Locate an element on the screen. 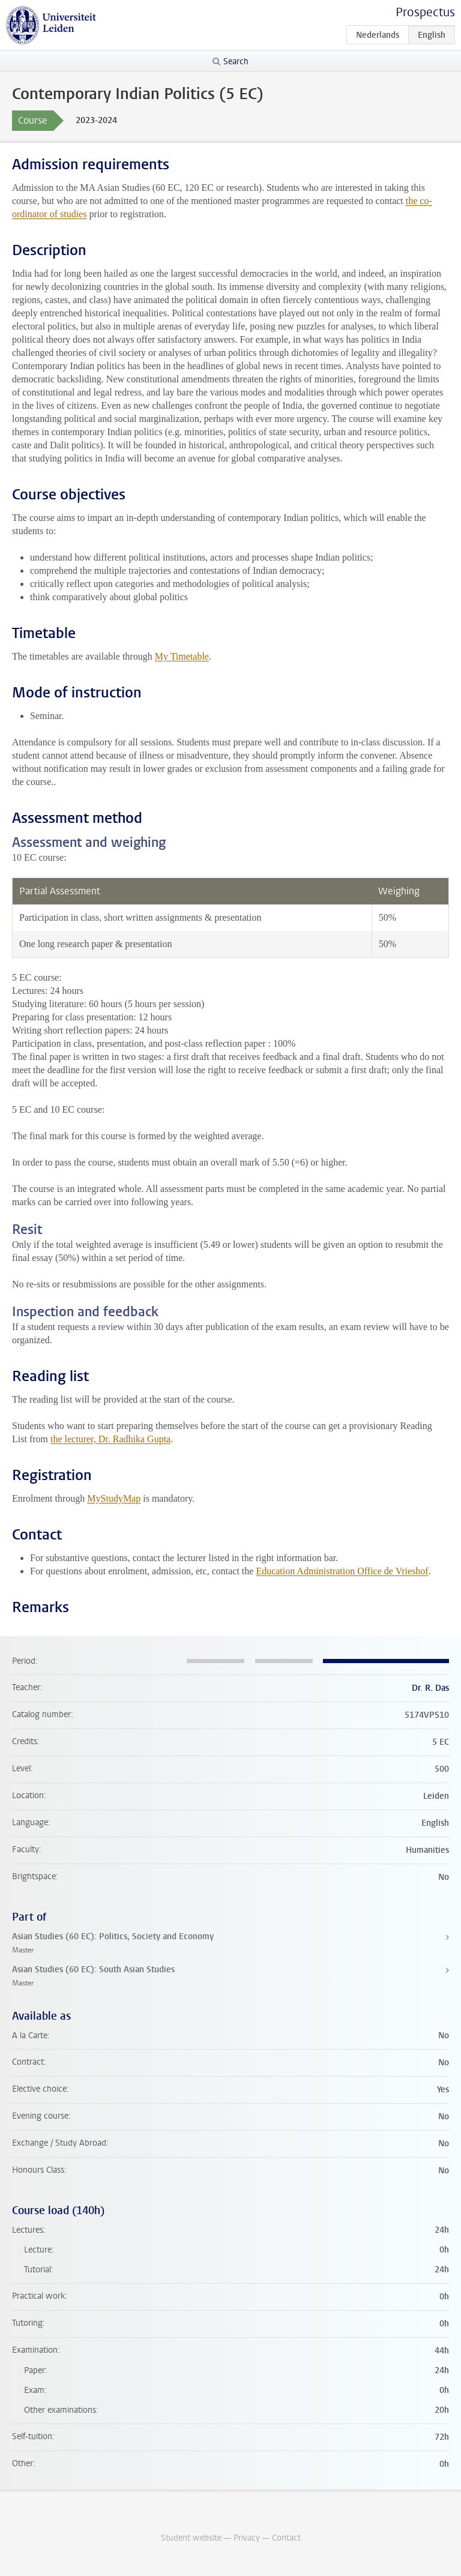 The image size is (461, 2576). Student website is located at coordinates (191, 2538).